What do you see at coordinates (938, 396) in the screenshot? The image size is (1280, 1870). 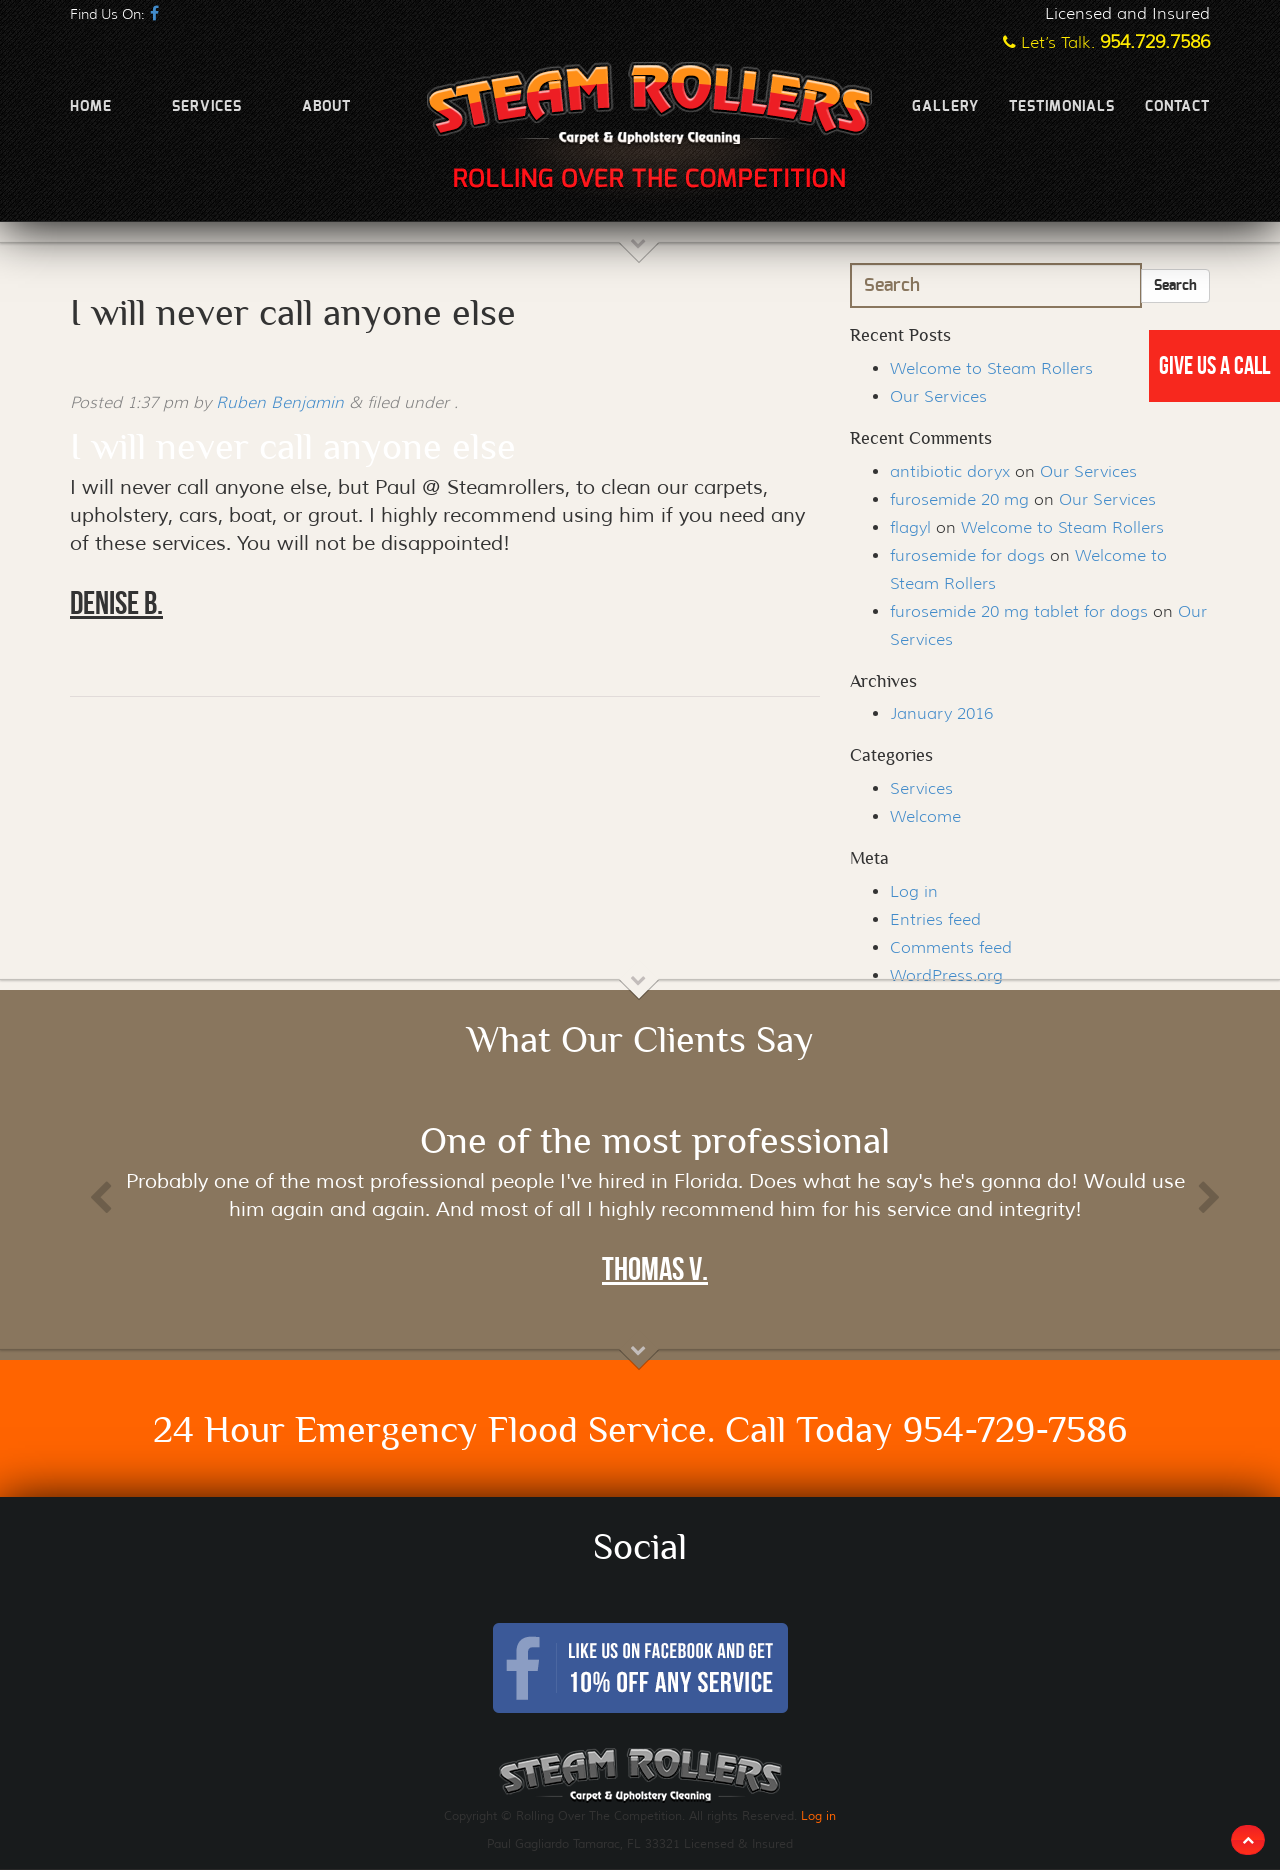 I see `Our Services` at bounding box center [938, 396].